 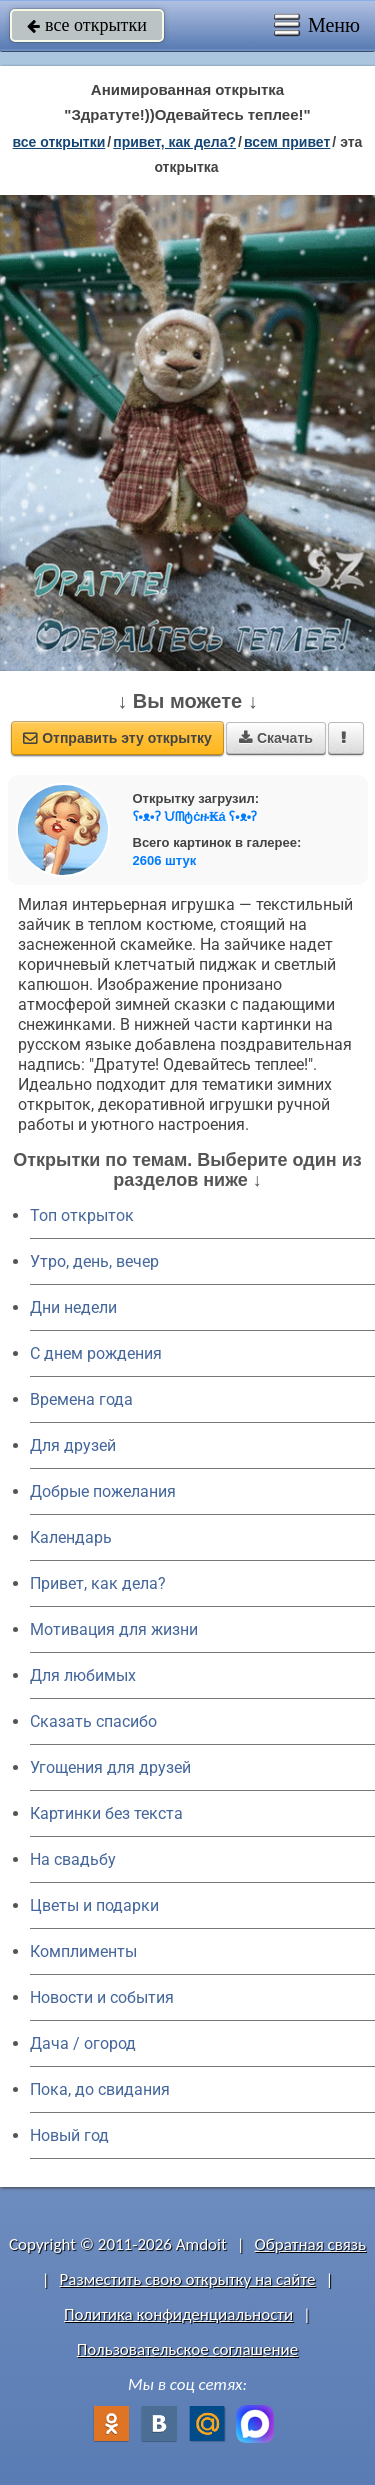 I want to click on Добрые пожелания, so click(x=103, y=1491).